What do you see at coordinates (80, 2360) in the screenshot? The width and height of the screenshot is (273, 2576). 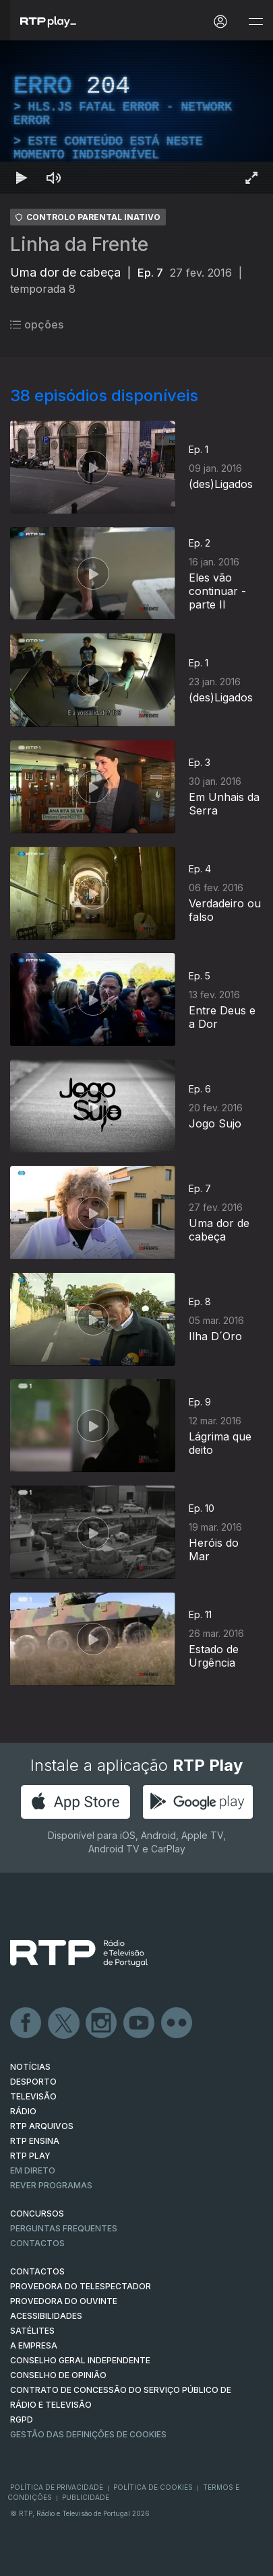 I see `CONSELHO GERAL INDEPENDENTE` at bounding box center [80, 2360].